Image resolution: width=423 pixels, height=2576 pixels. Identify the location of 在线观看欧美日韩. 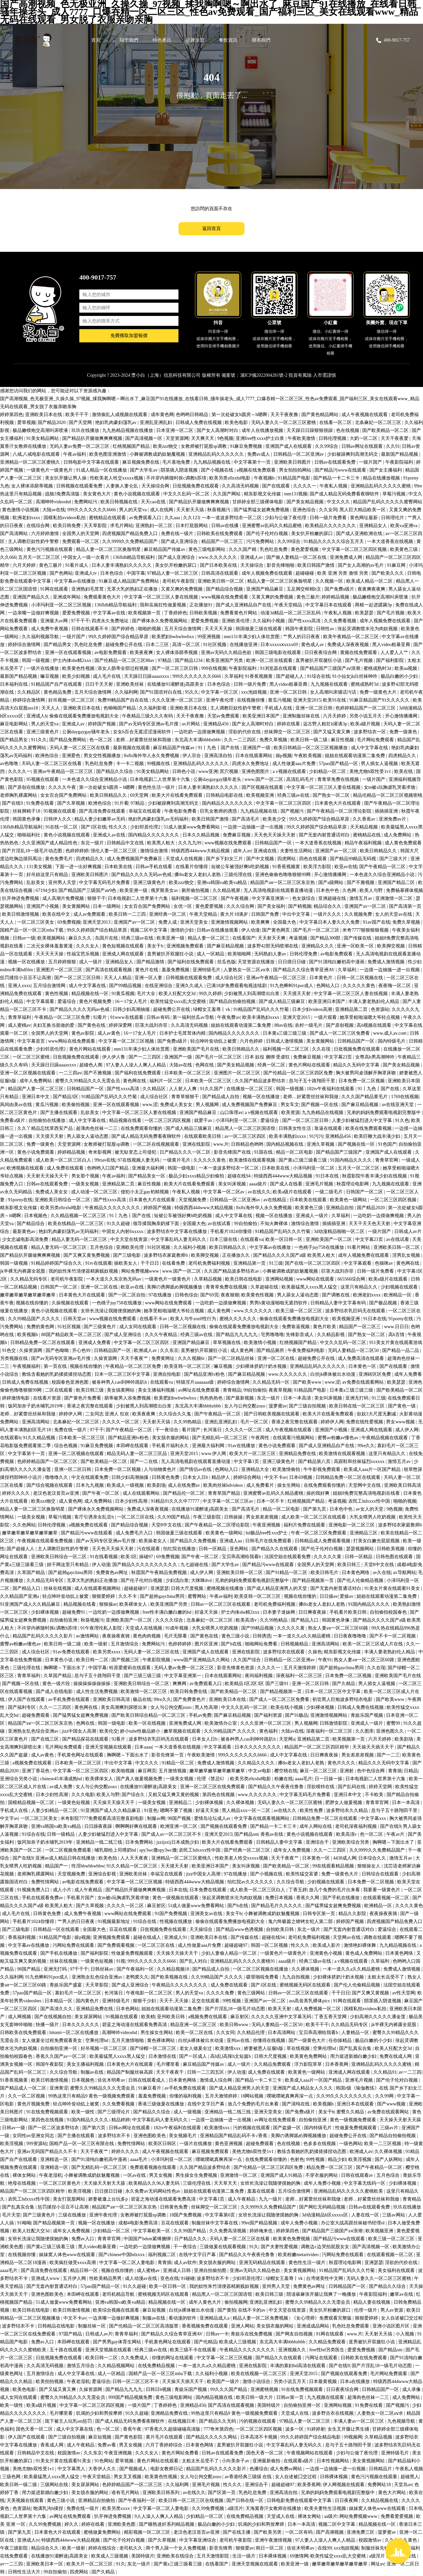
(203, 1136).